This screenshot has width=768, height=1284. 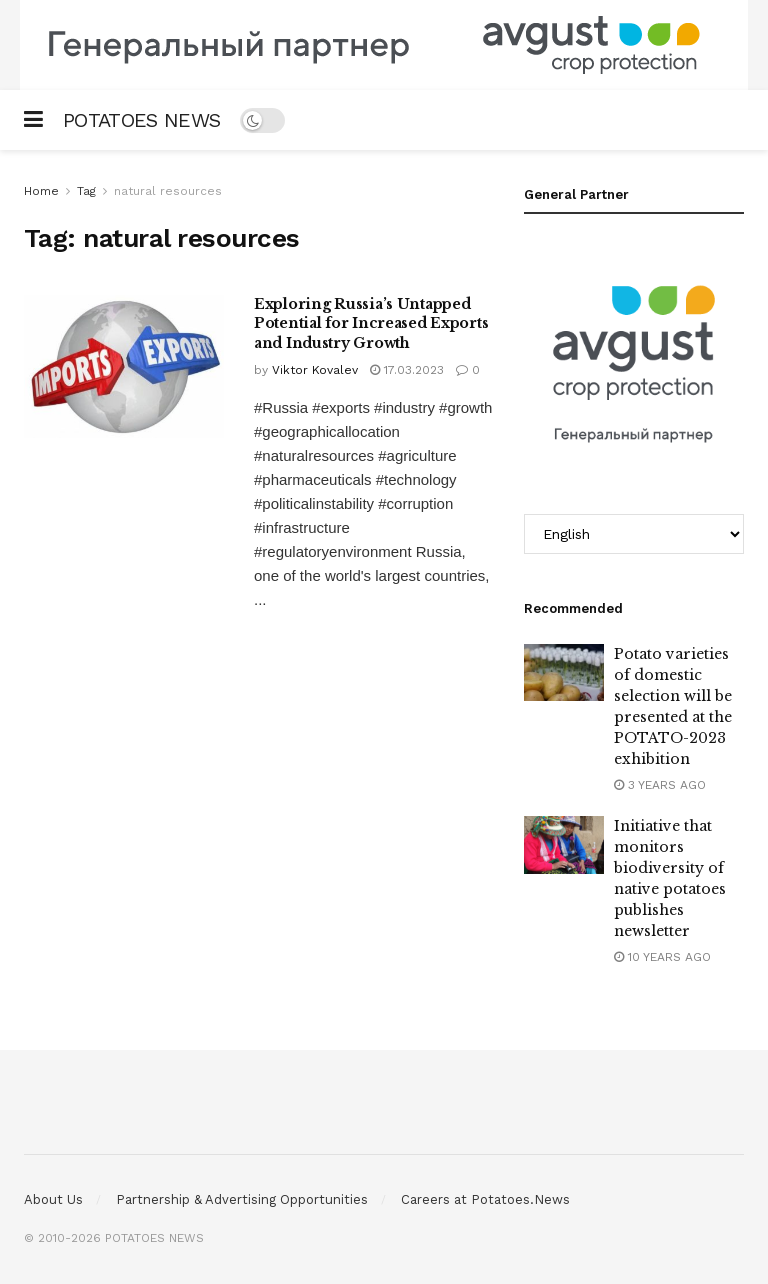 I want to click on Viktor Kovalev, so click(x=315, y=370).